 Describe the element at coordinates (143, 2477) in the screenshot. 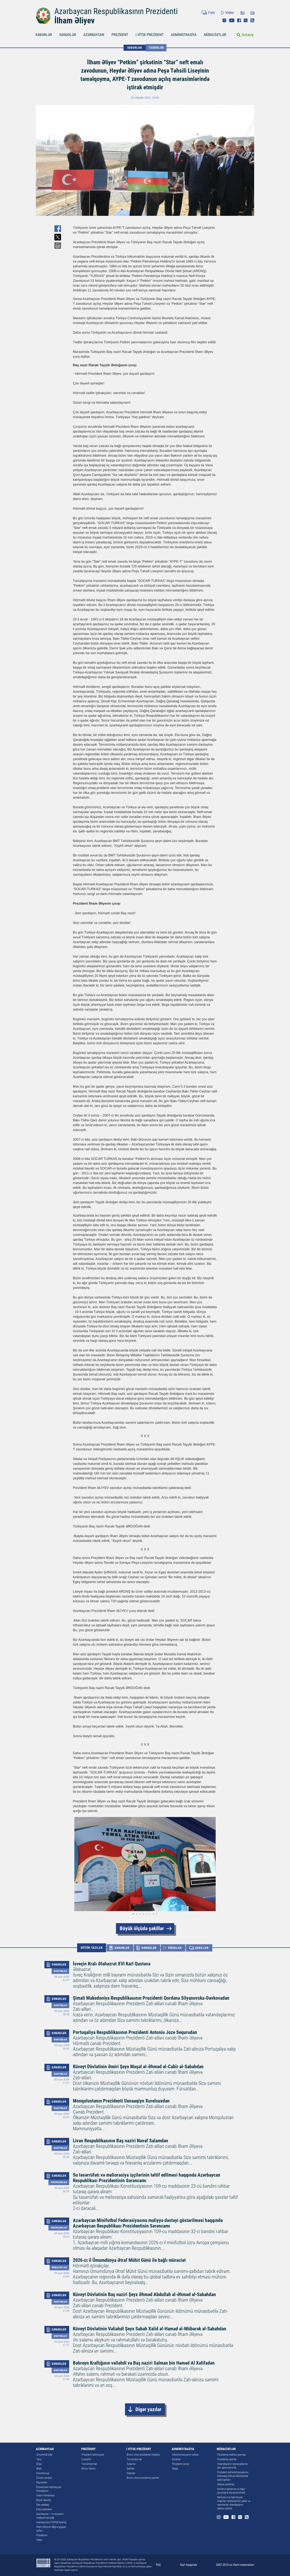

I see `Birinci vitse-prezidentə yazırlar` at that location.